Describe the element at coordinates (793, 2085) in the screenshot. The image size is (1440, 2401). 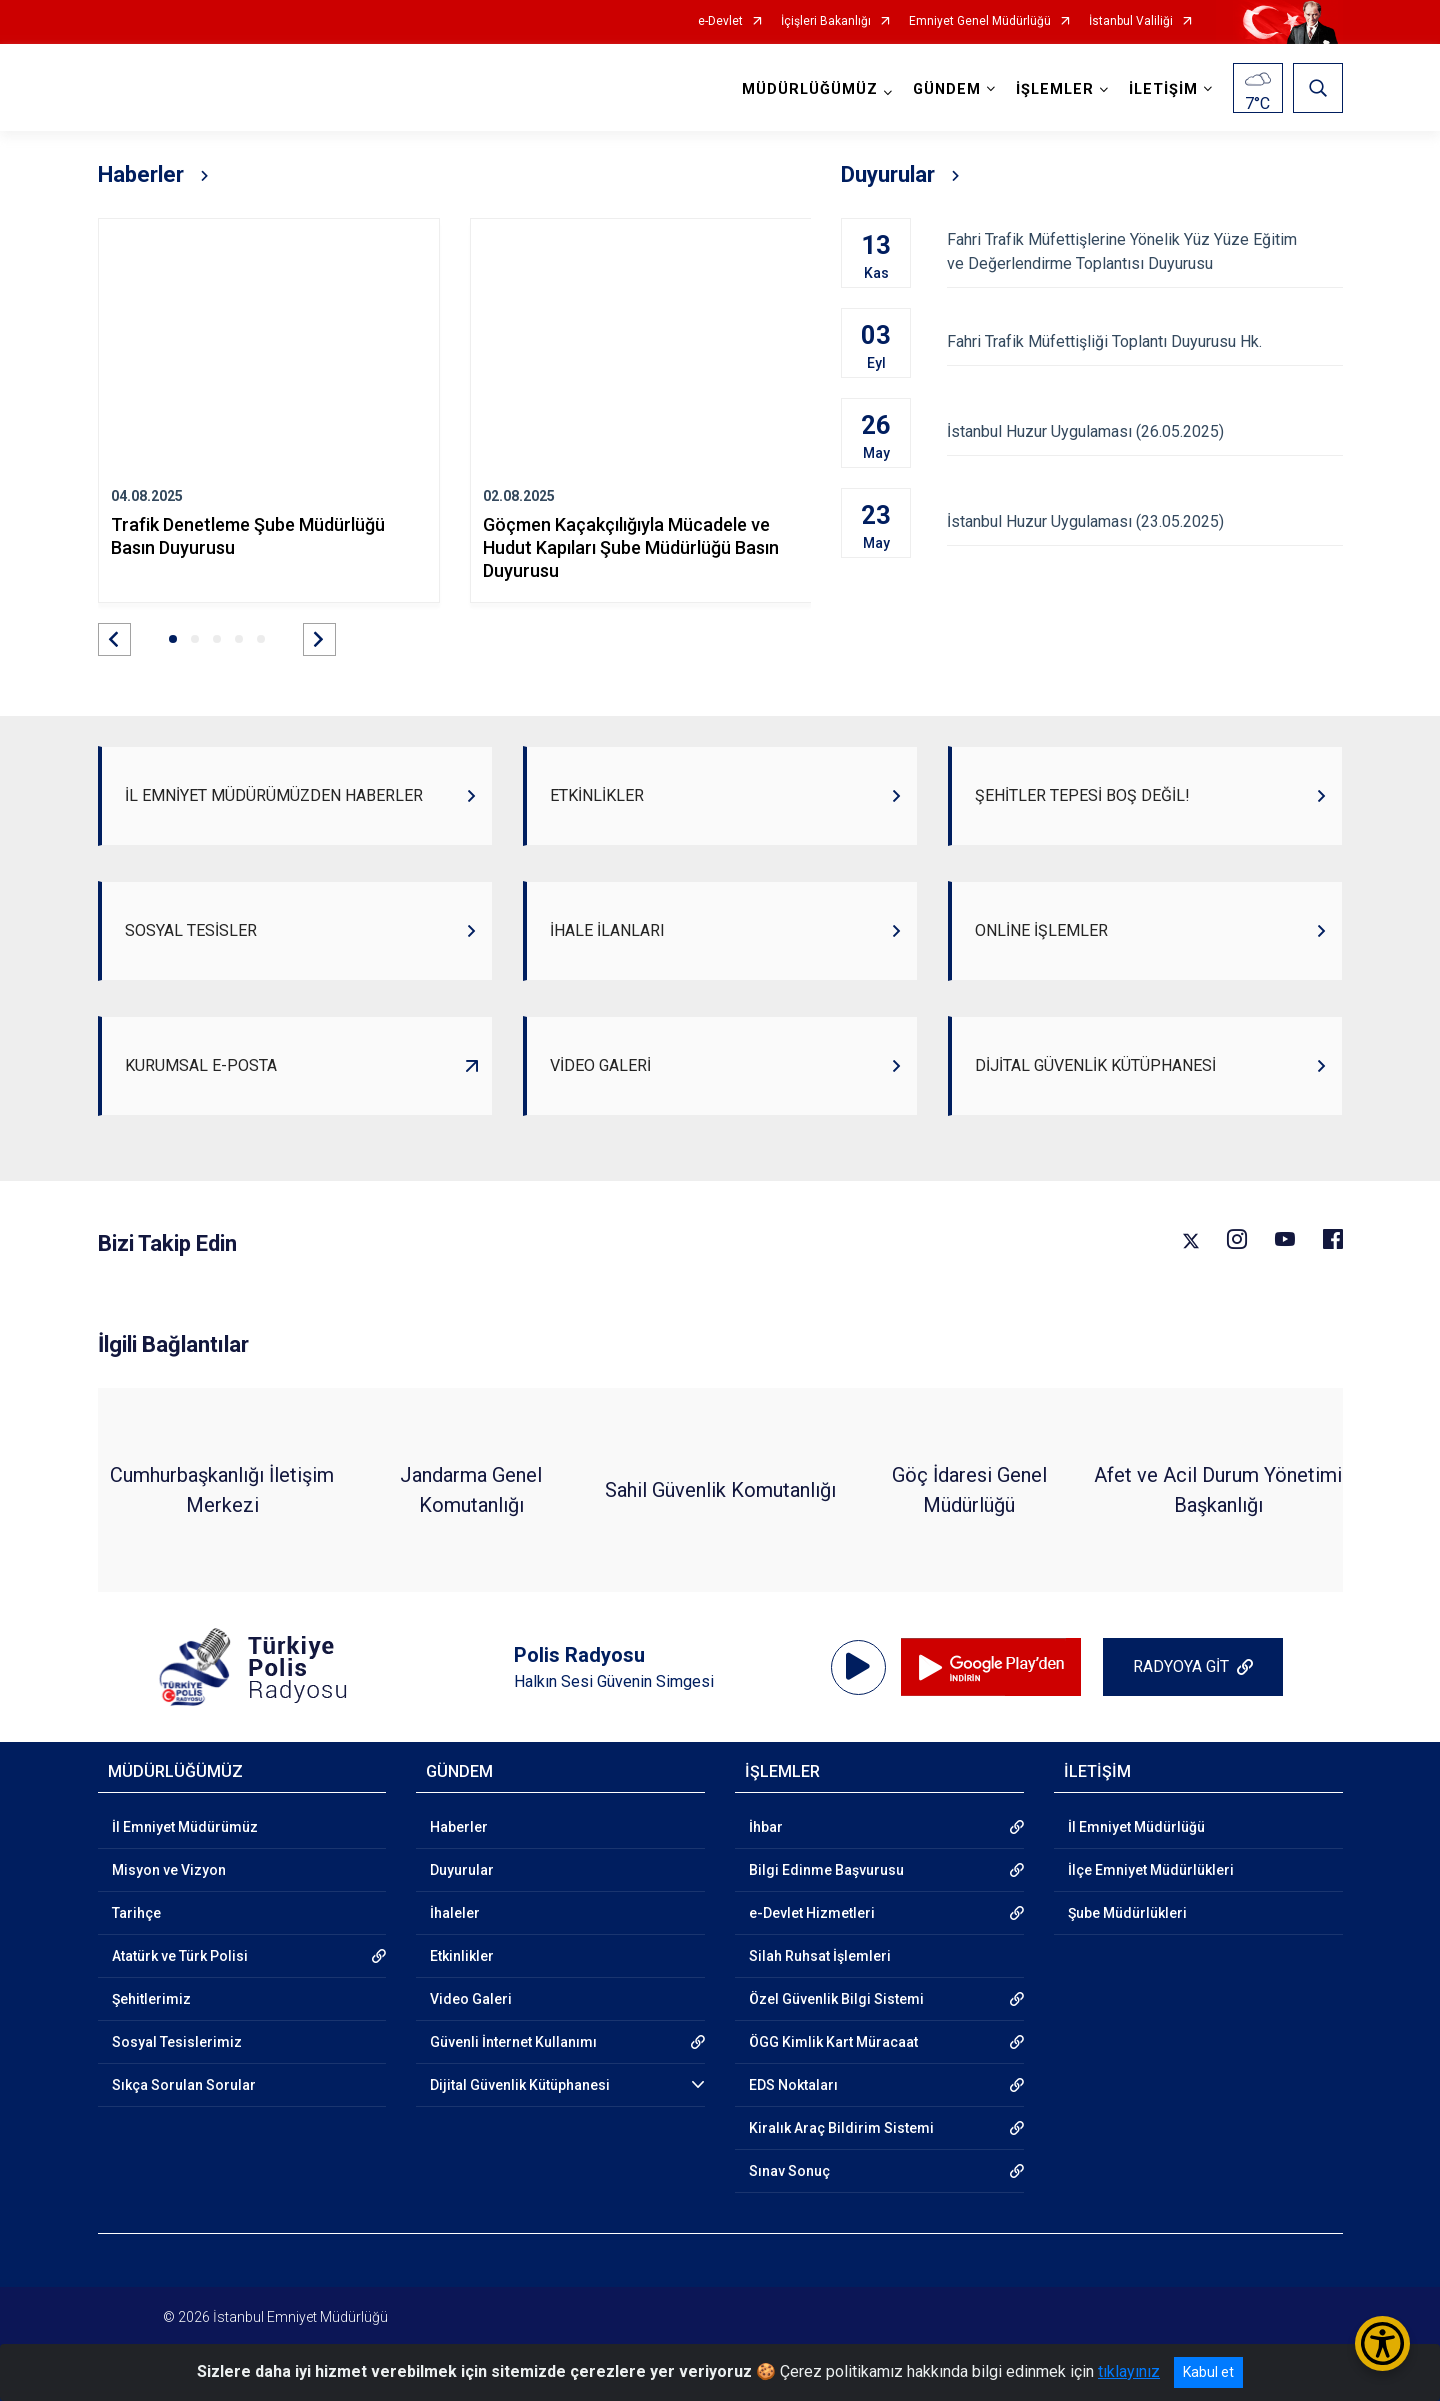
I see `EDS Noktaları` at that location.